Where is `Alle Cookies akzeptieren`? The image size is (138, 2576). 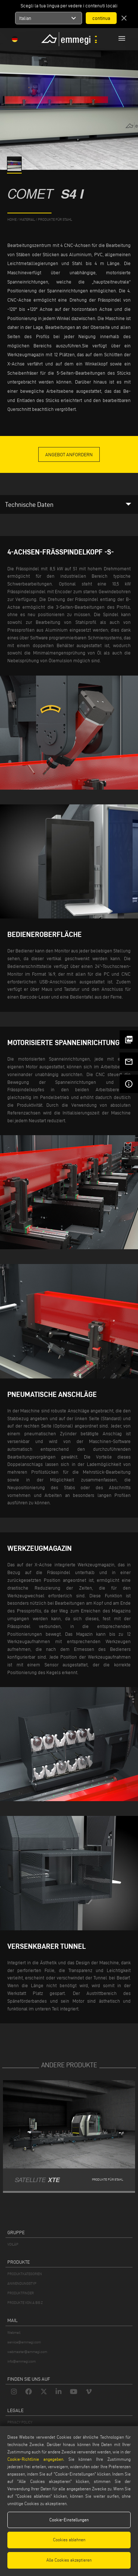
Alle Cookies akzeptieren is located at coordinates (69, 2560).